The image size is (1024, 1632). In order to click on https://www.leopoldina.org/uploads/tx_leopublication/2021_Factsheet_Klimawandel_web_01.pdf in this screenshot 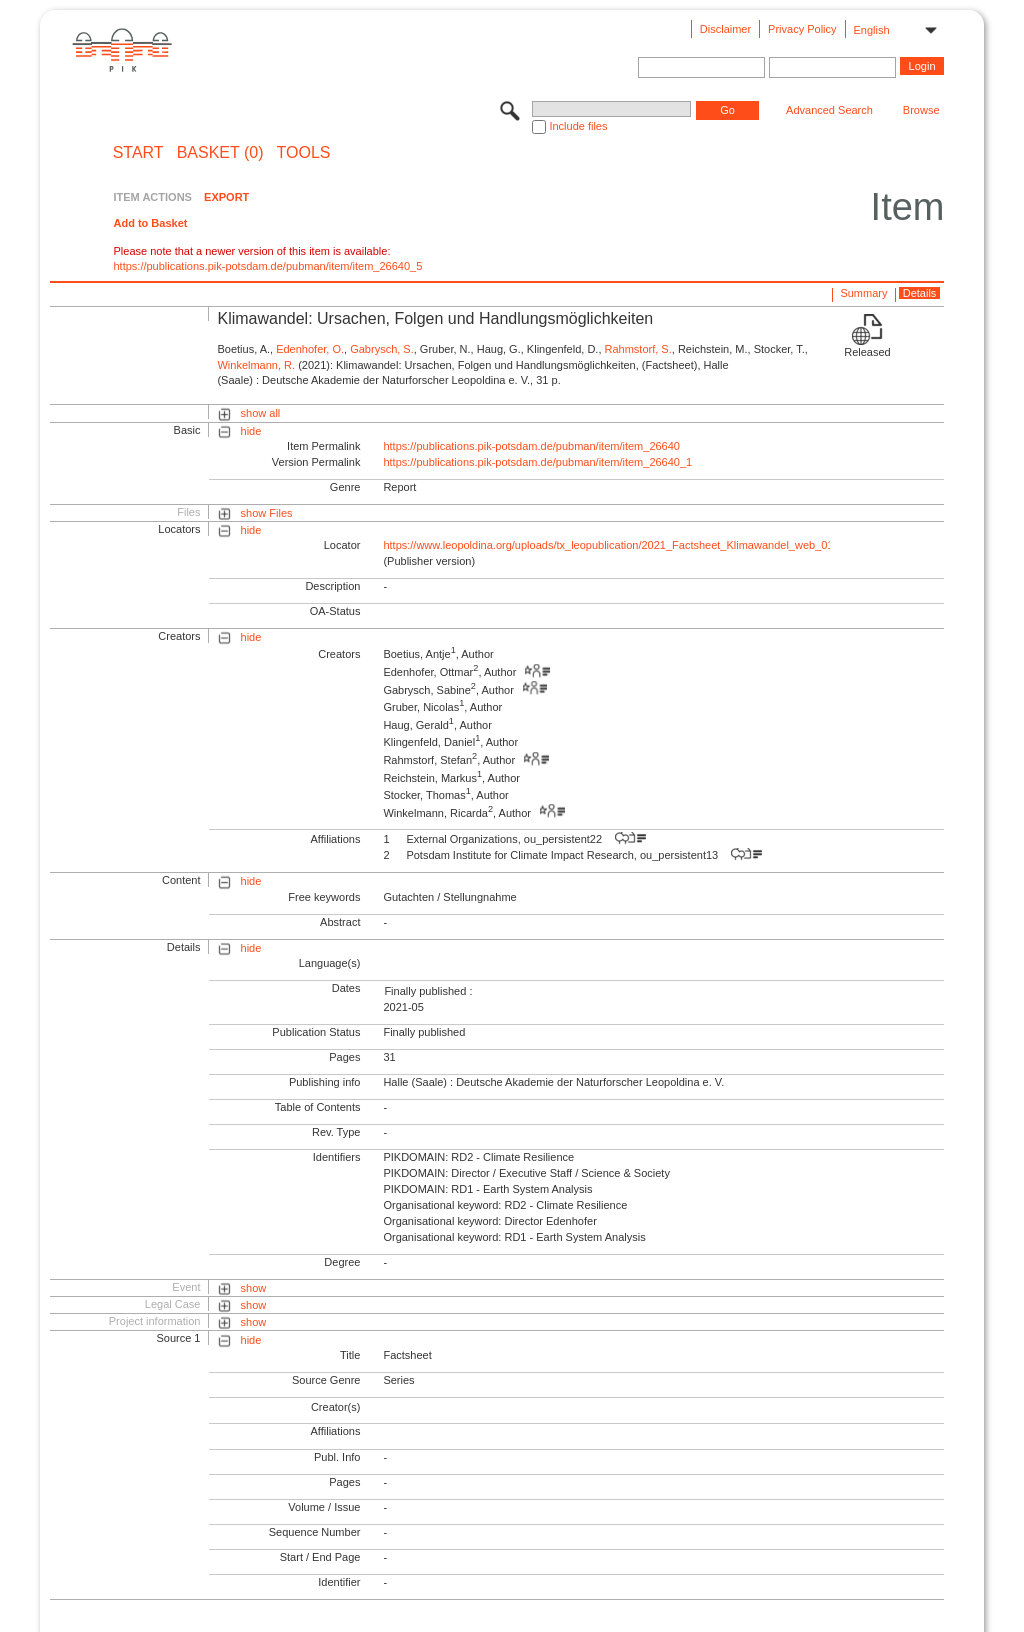, I will do `click(617, 545)`.